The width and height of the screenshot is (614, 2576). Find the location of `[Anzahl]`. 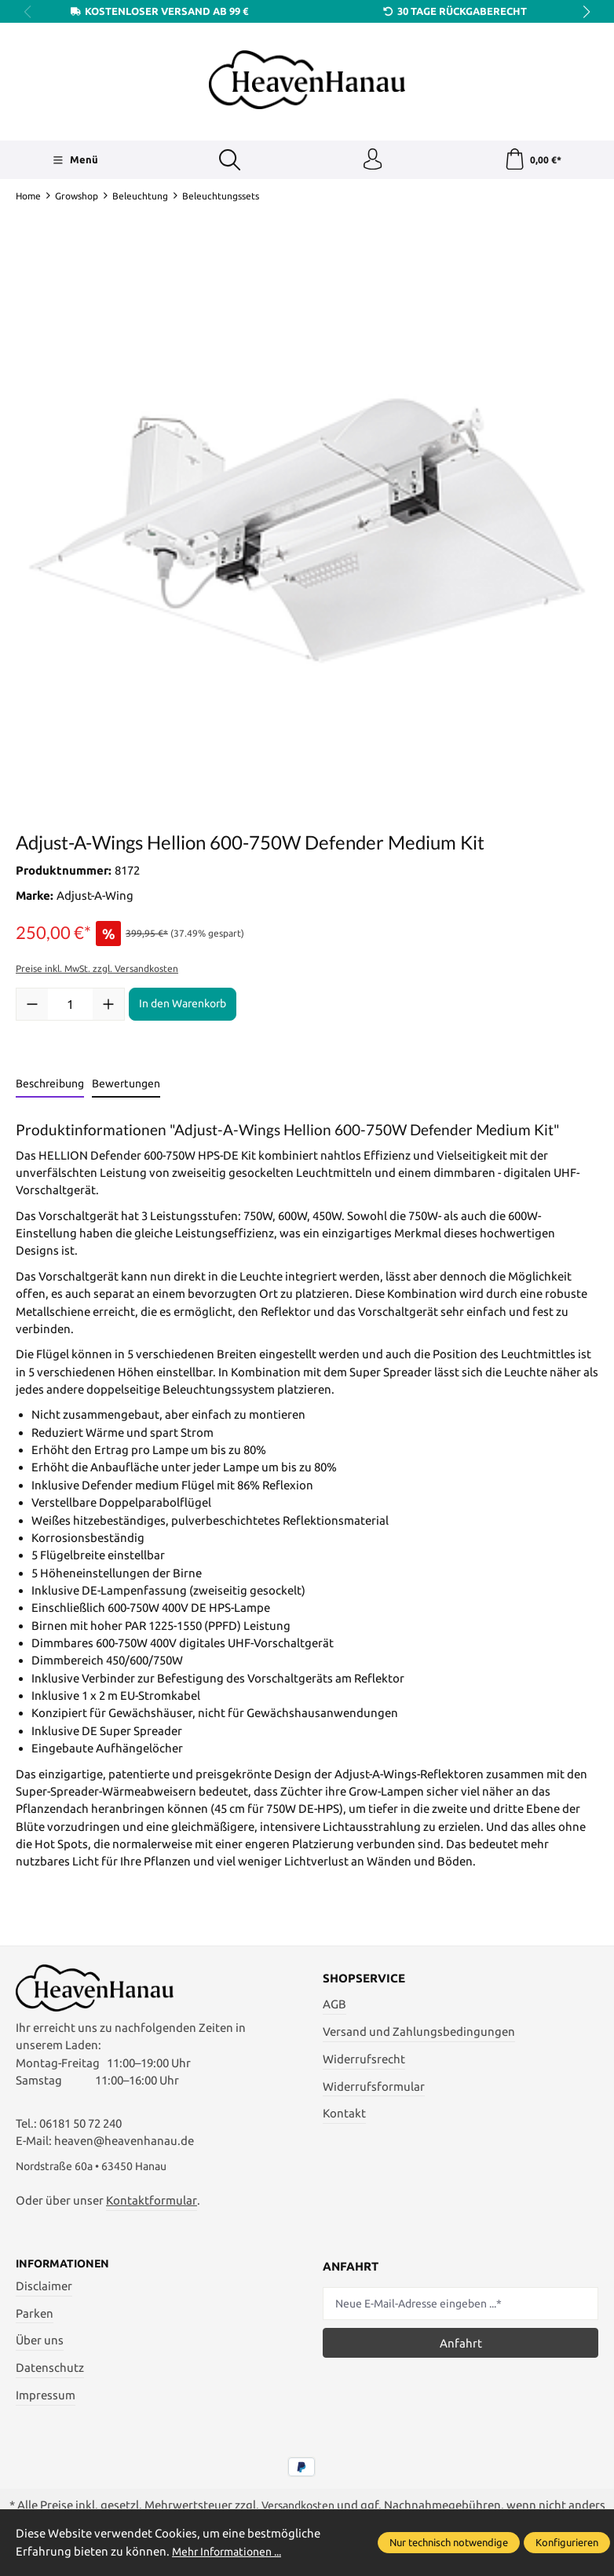

[Anzahl] is located at coordinates (70, 1006).